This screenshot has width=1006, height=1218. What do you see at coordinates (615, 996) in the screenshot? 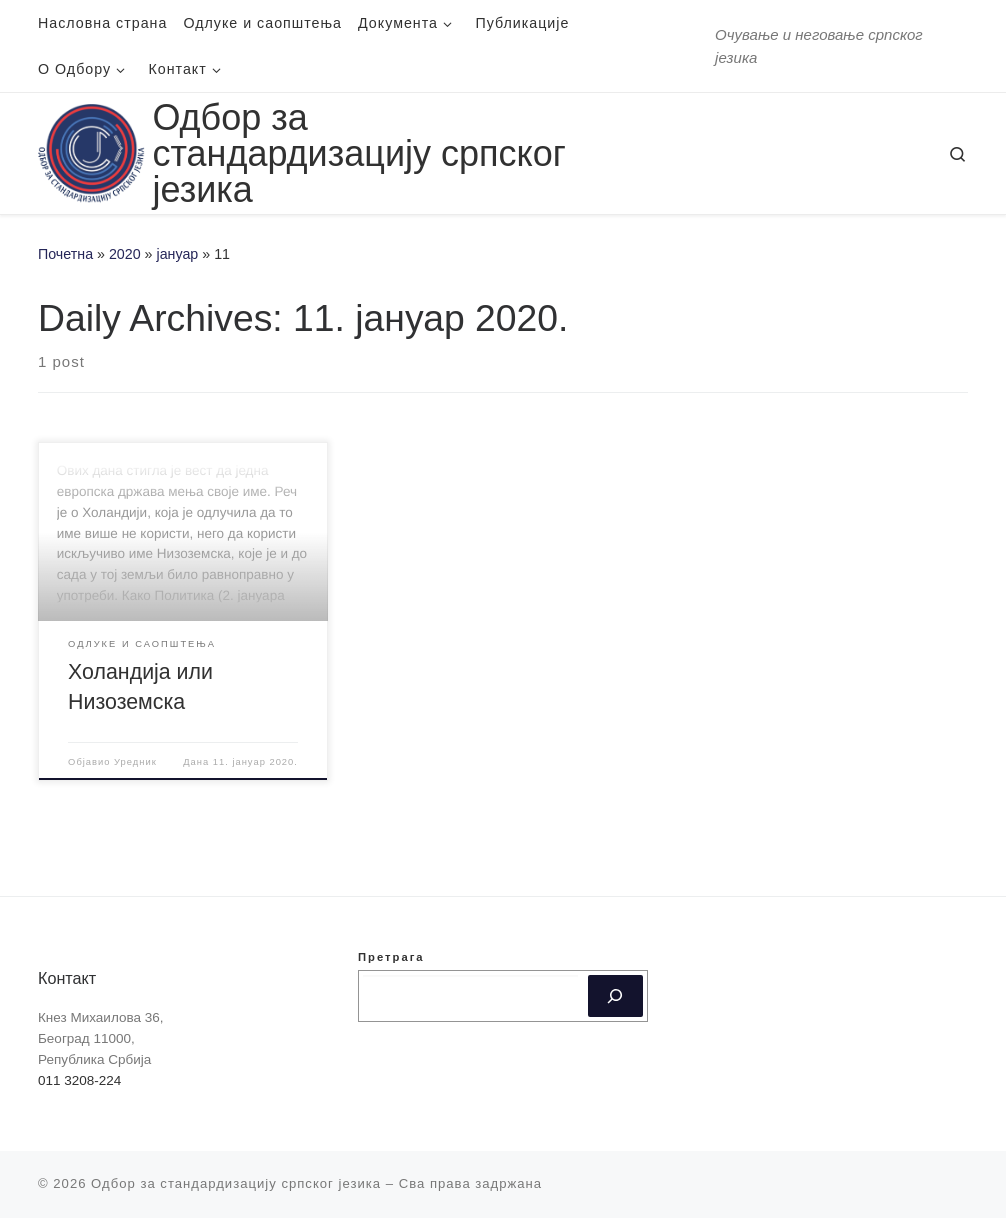
I see `[Претрага]` at bounding box center [615, 996].